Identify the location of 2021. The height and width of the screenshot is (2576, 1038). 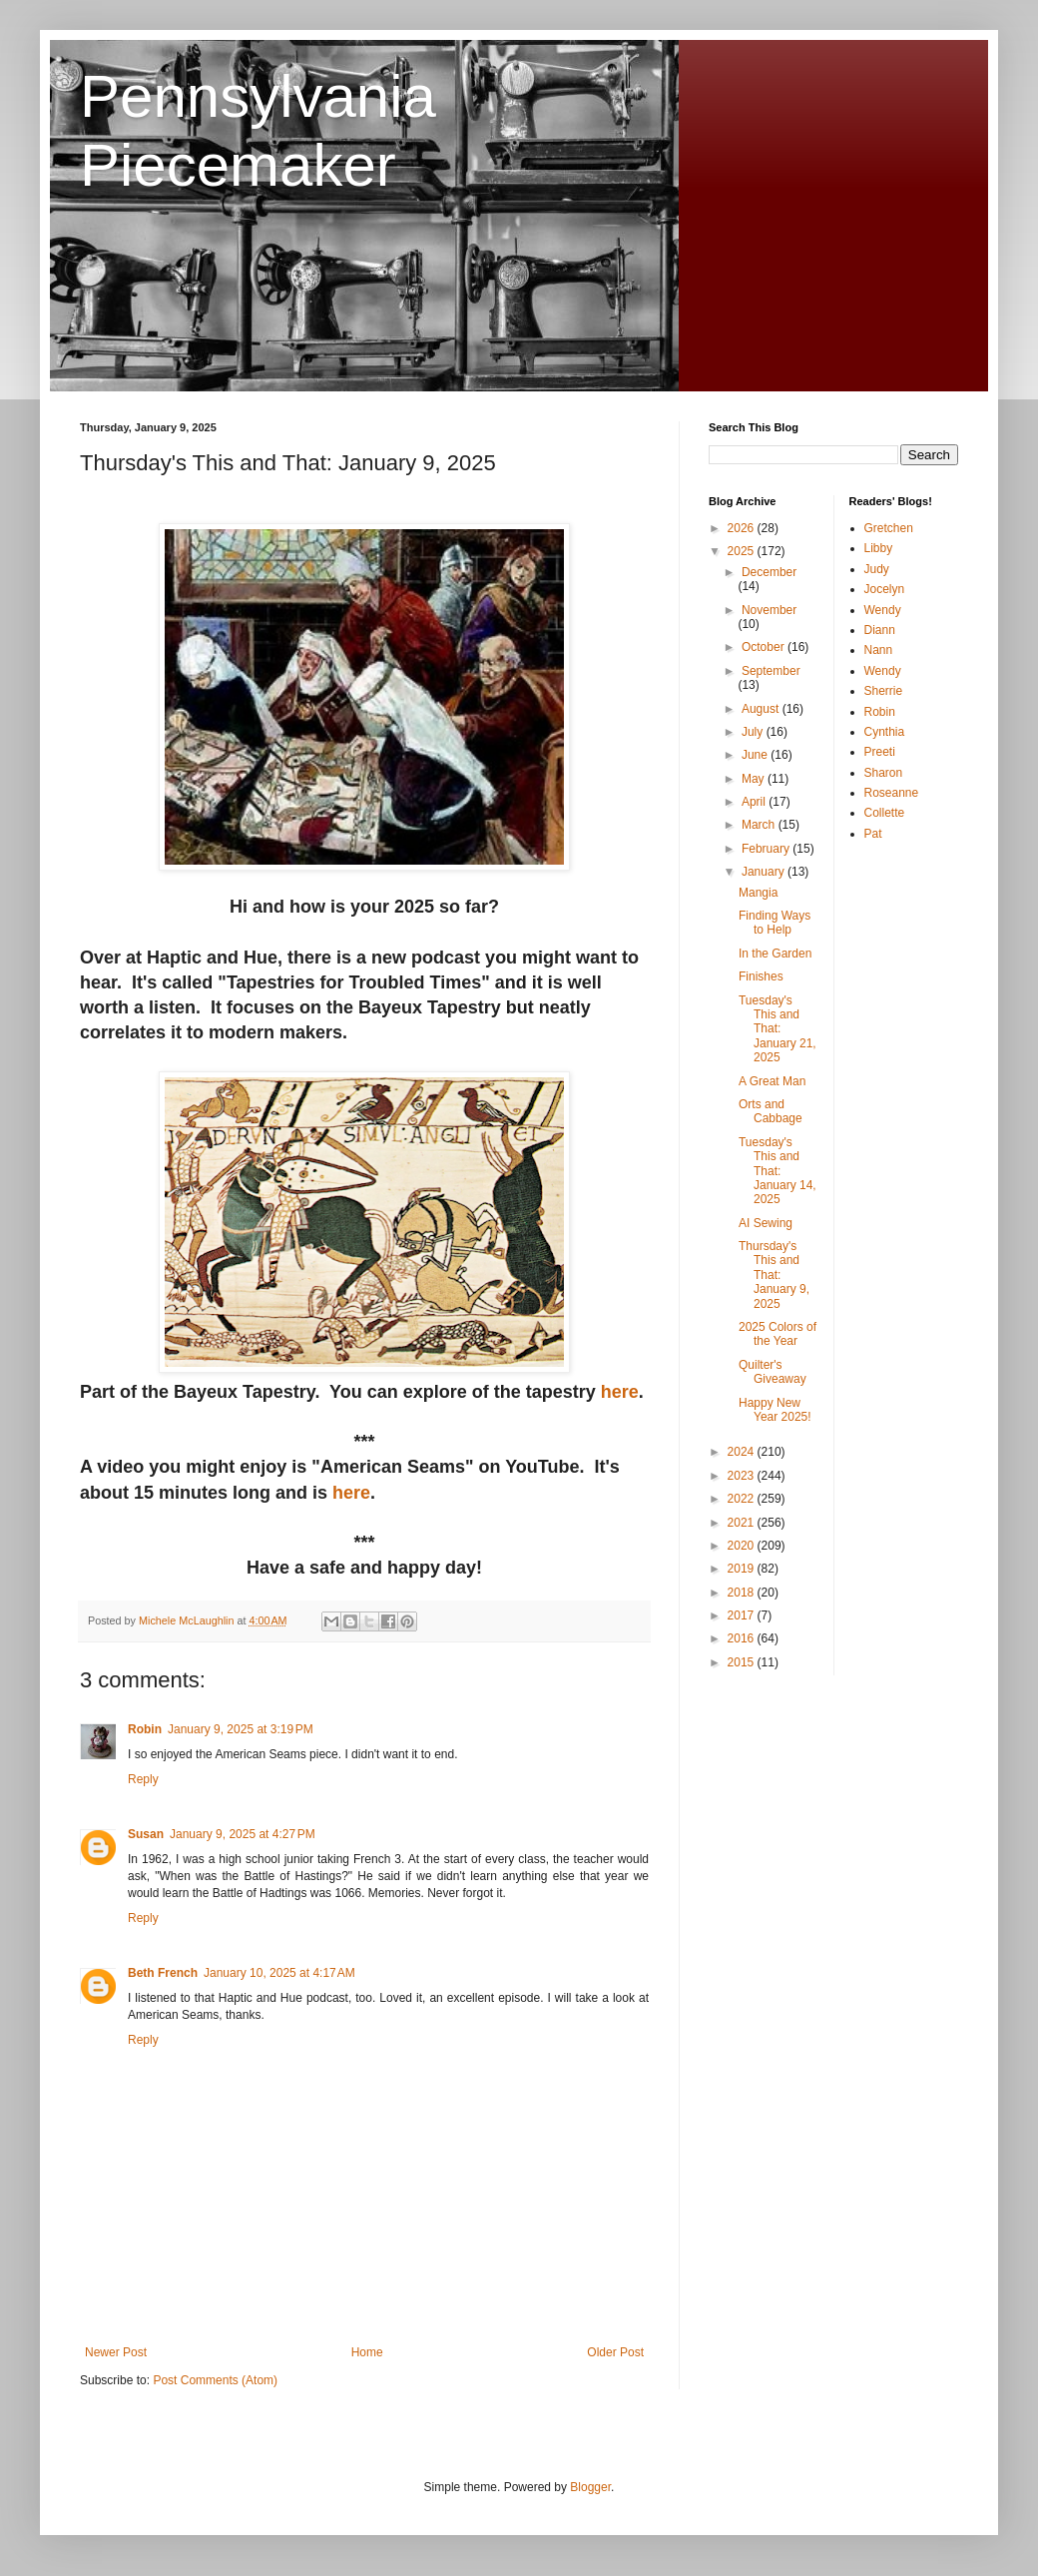
(743, 1523).